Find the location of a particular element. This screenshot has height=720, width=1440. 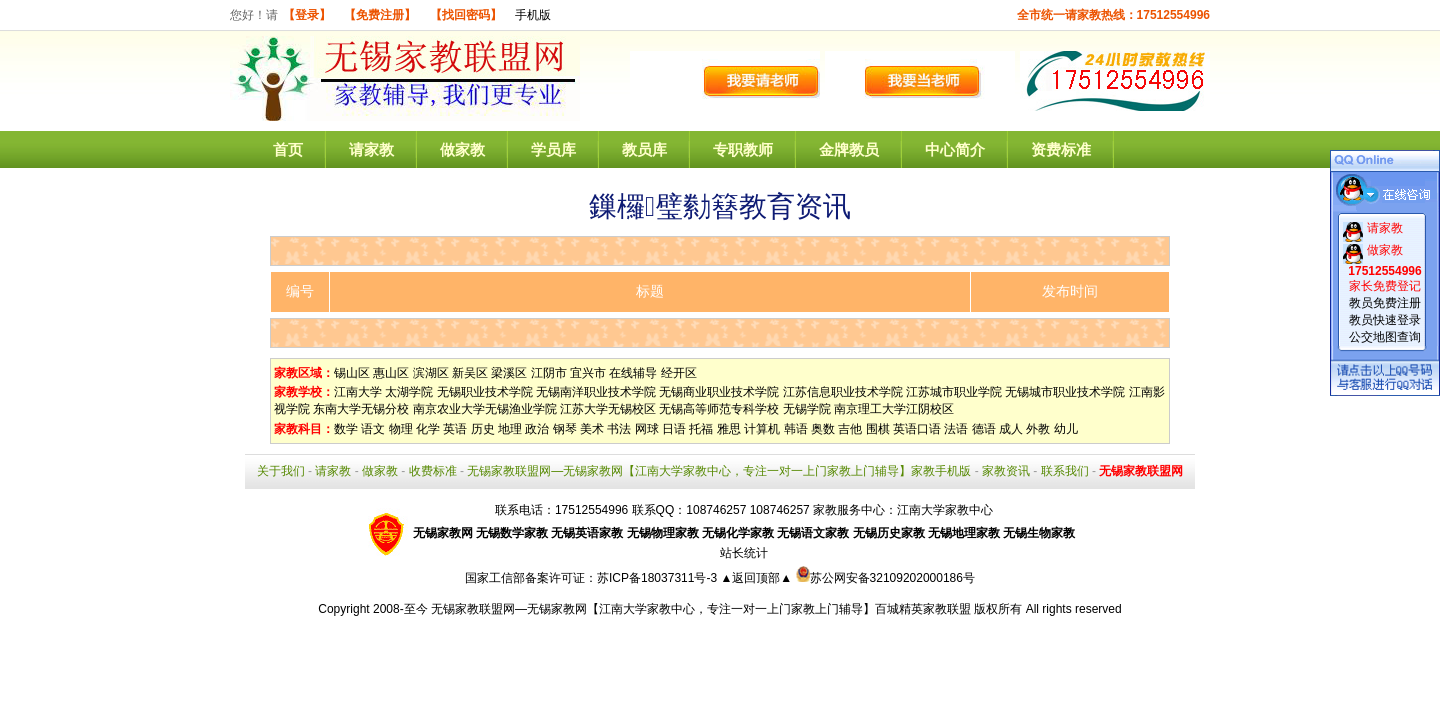

经开区 is located at coordinates (679, 373).